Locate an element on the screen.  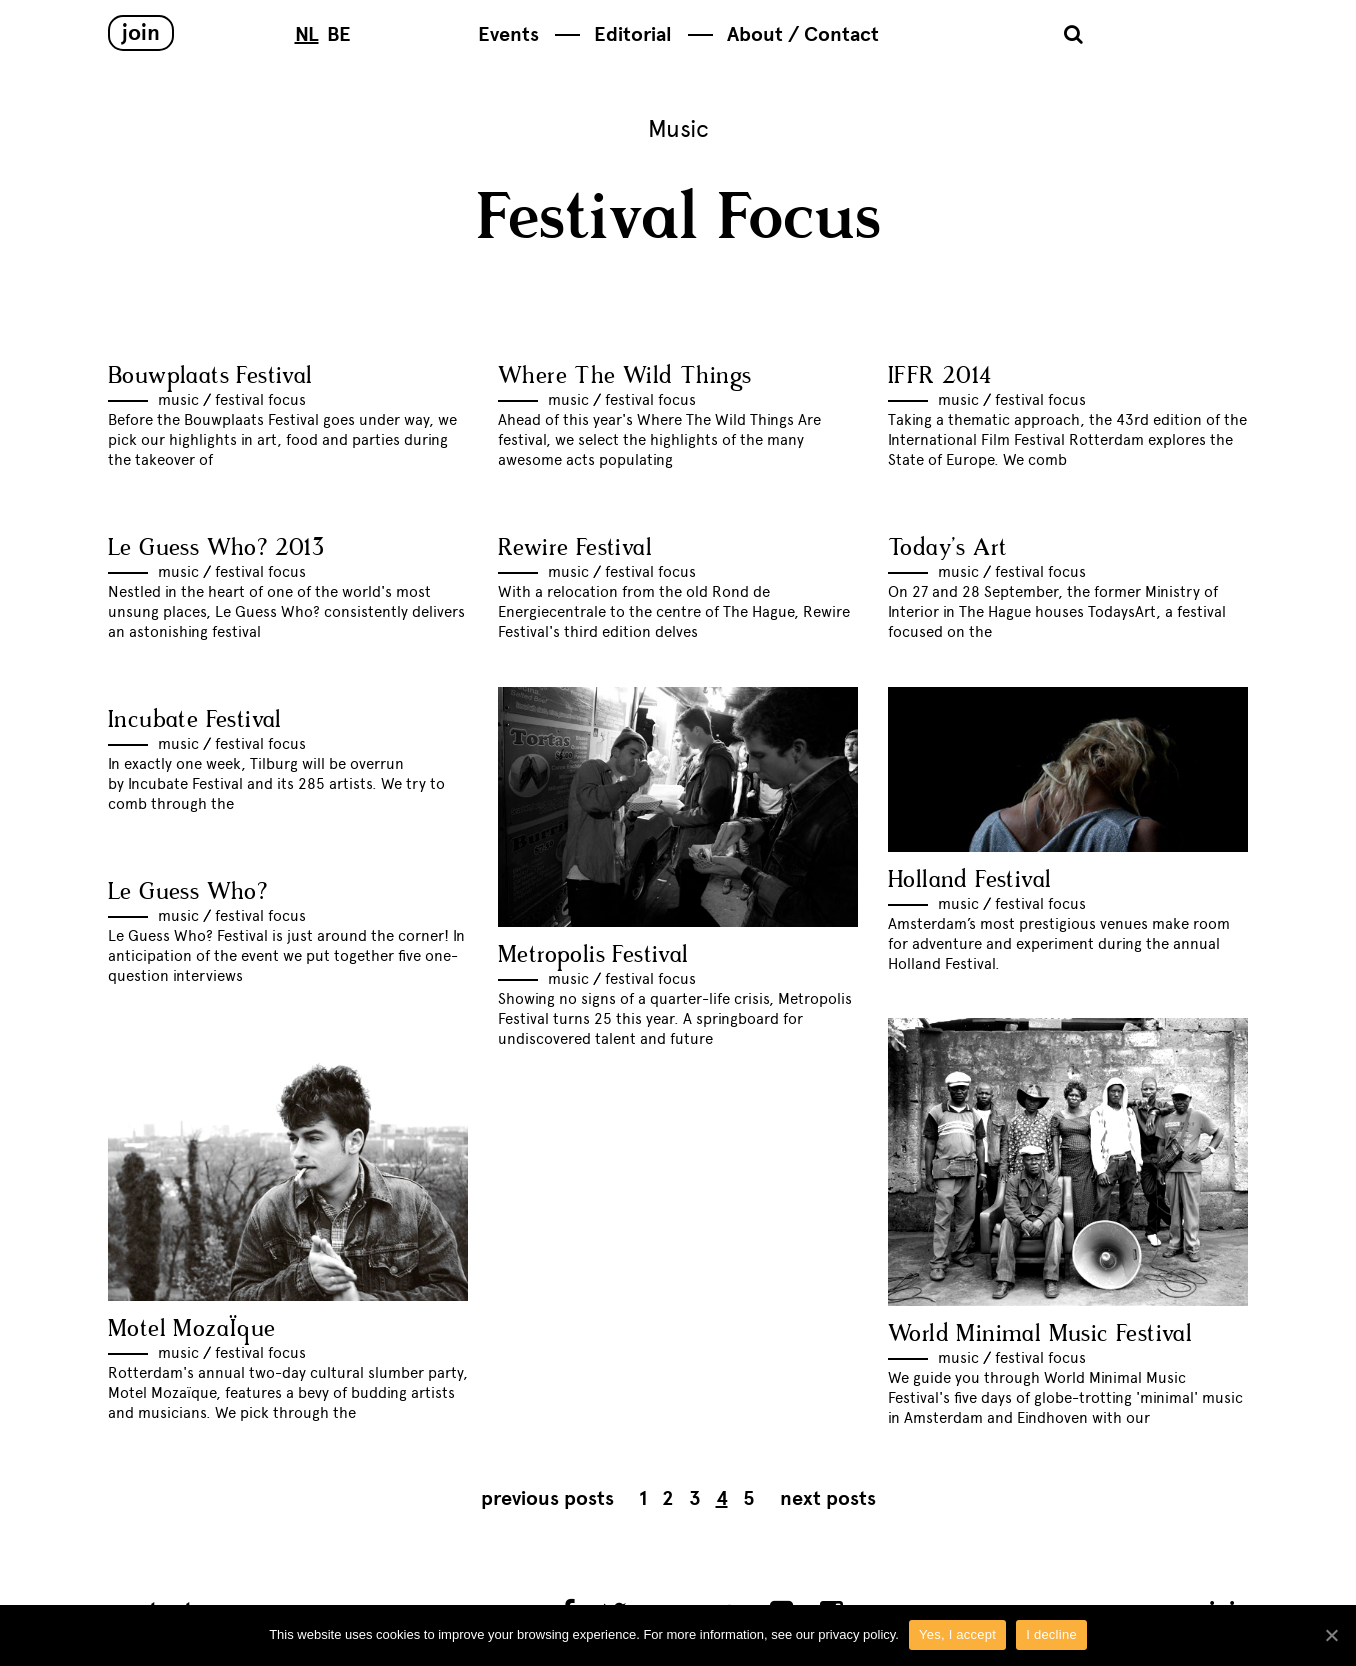
Next posts is located at coordinates (828, 1498).